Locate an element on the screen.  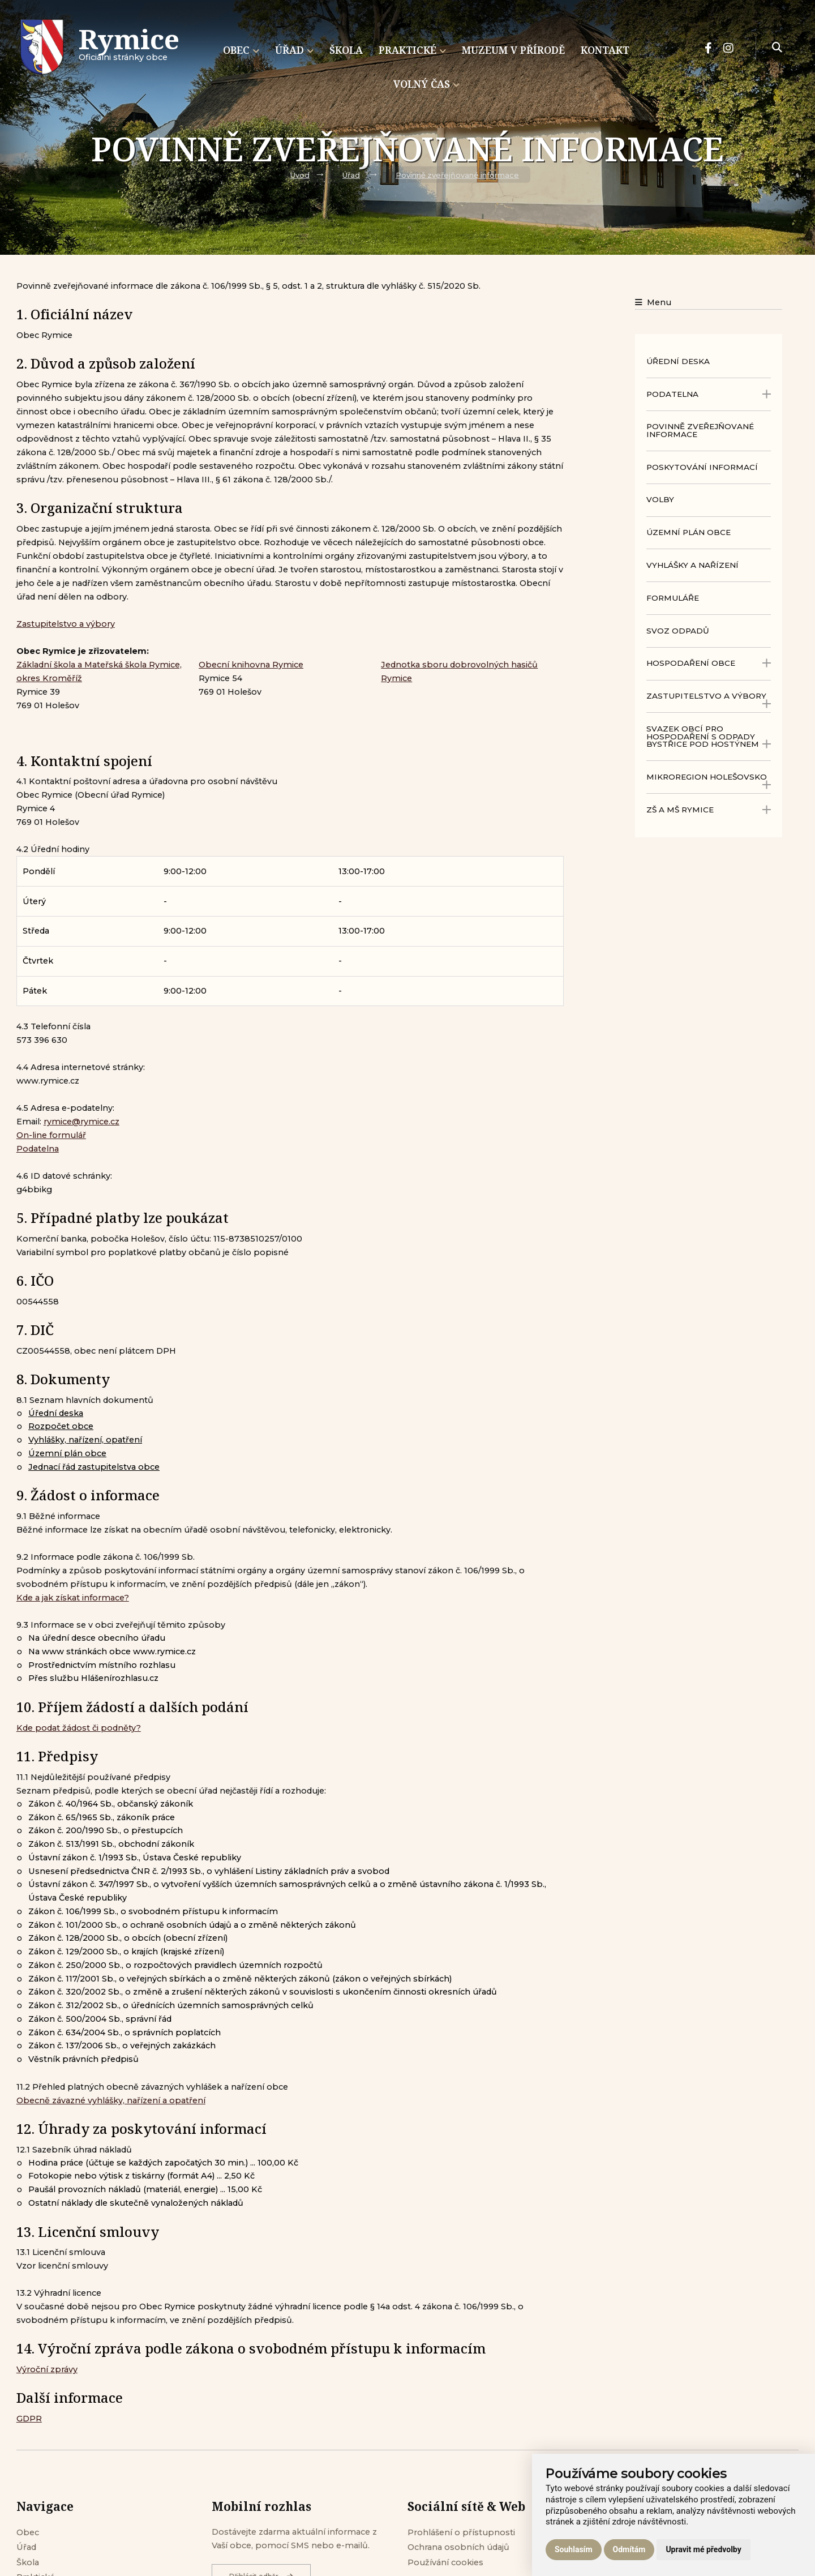
rymice@rymice.cz is located at coordinates (81, 1121).